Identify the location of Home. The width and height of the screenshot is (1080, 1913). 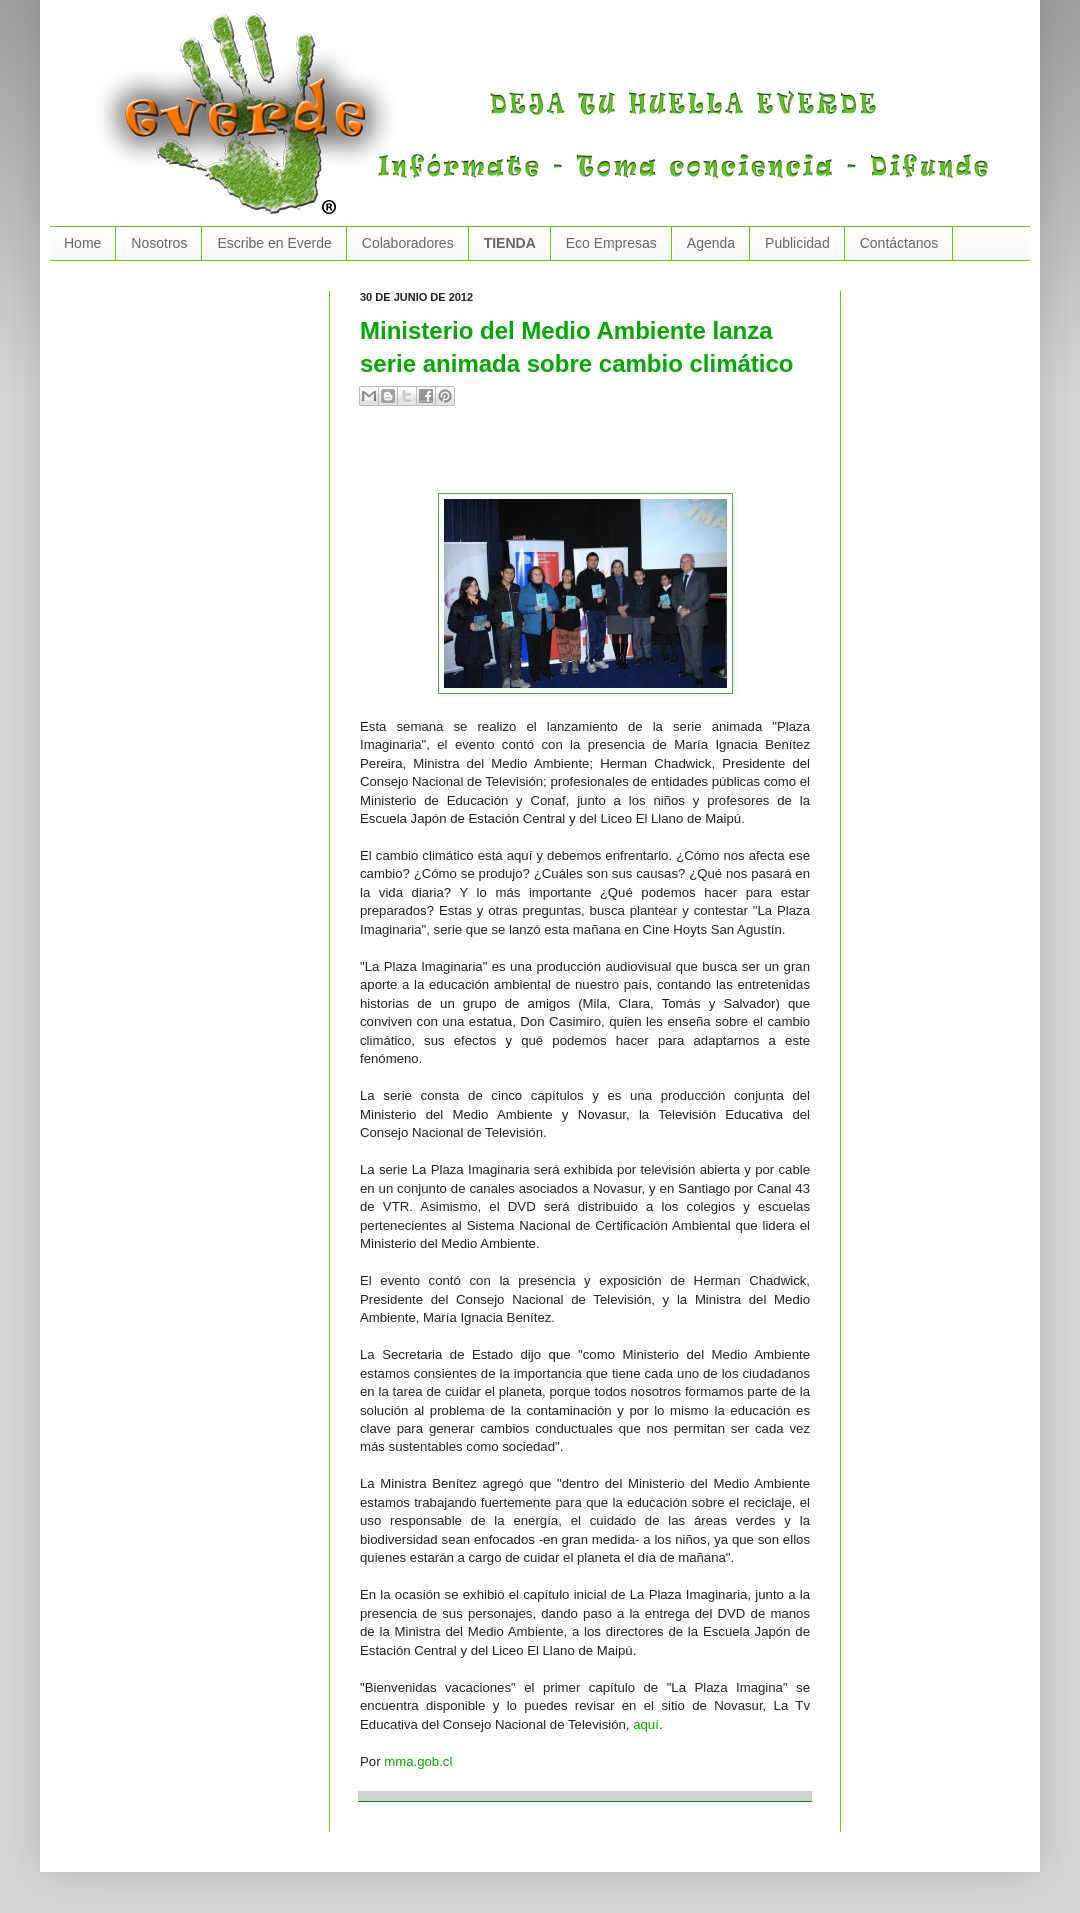
(82, 243).